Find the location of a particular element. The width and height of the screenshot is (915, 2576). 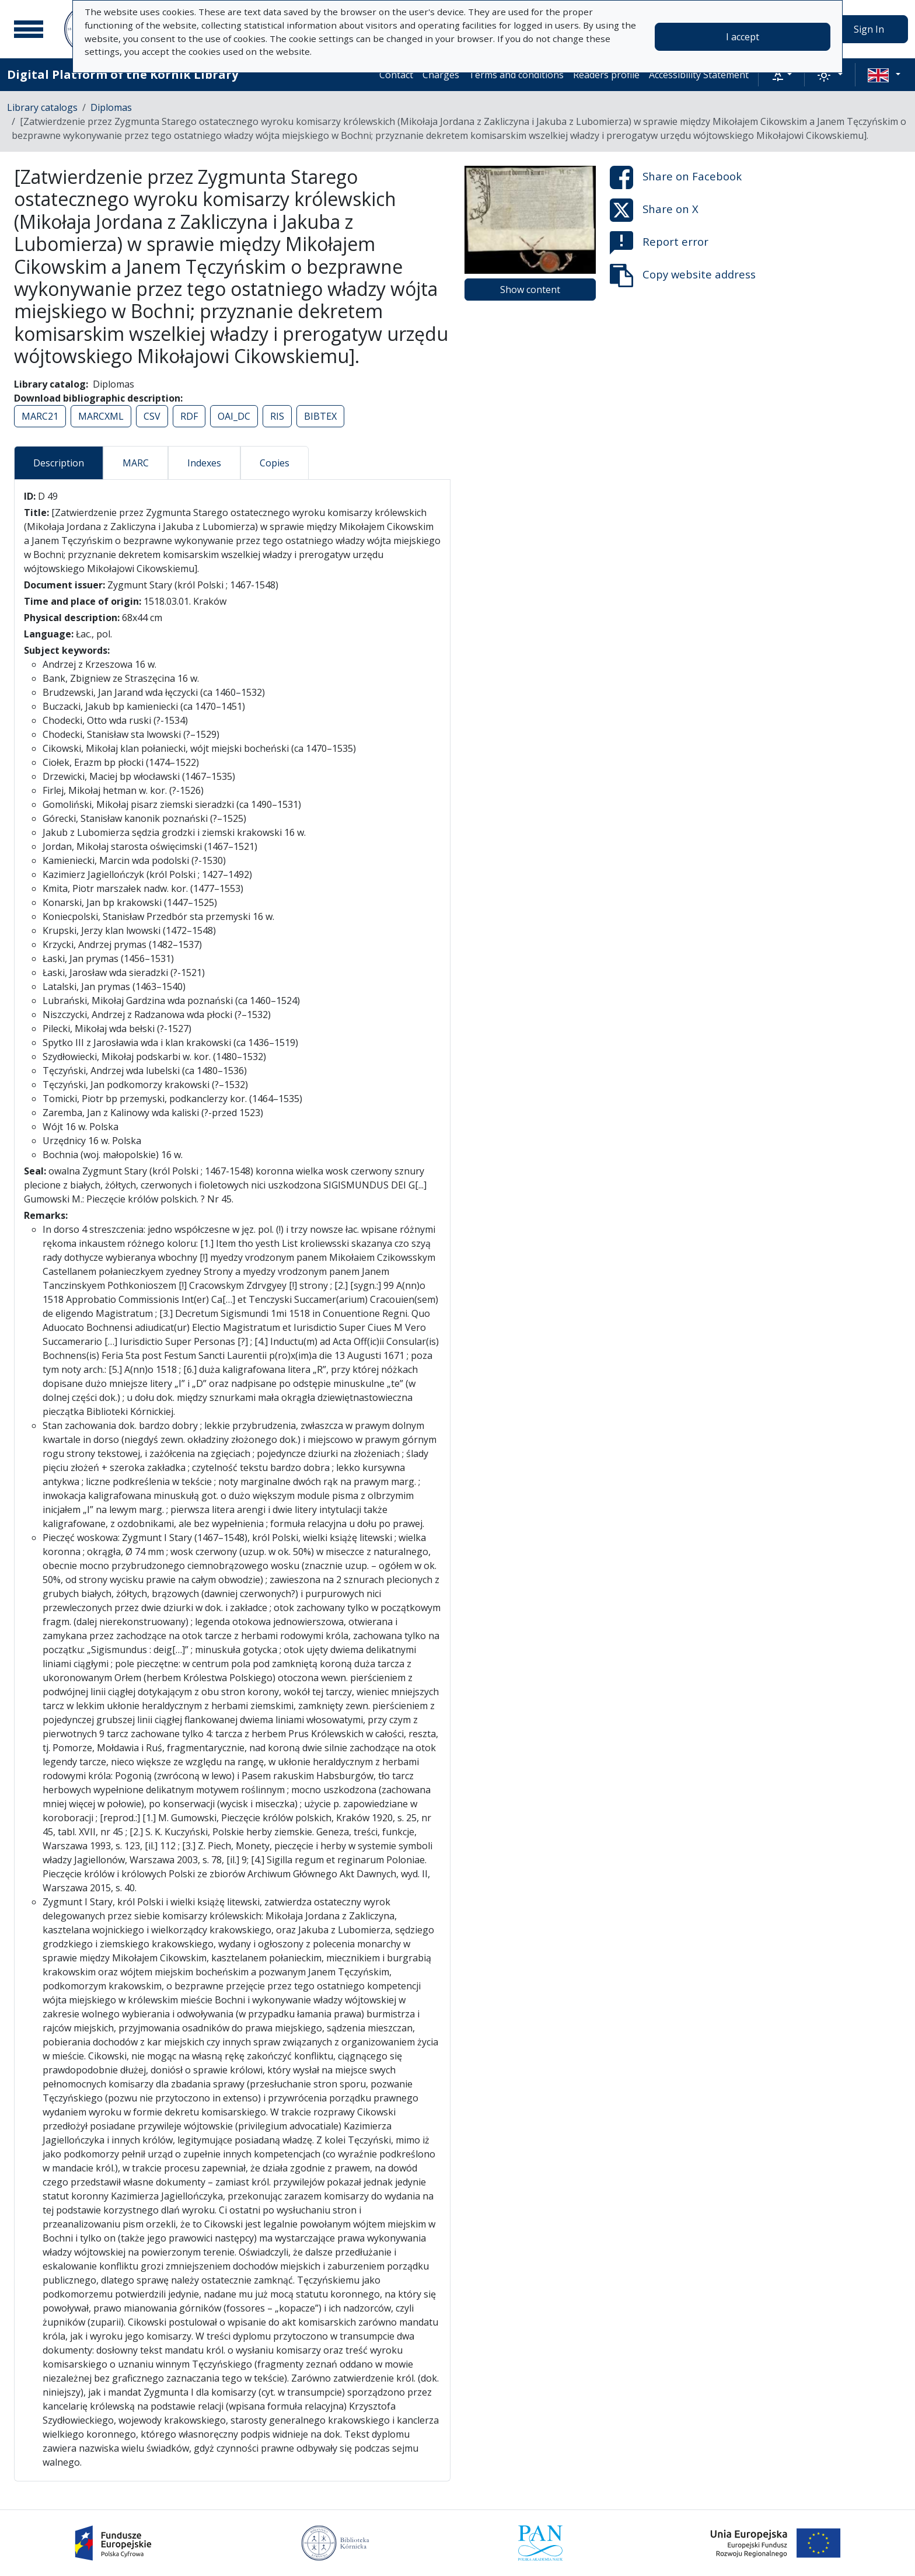

OAI_DC is located at coordinates (234, 416).